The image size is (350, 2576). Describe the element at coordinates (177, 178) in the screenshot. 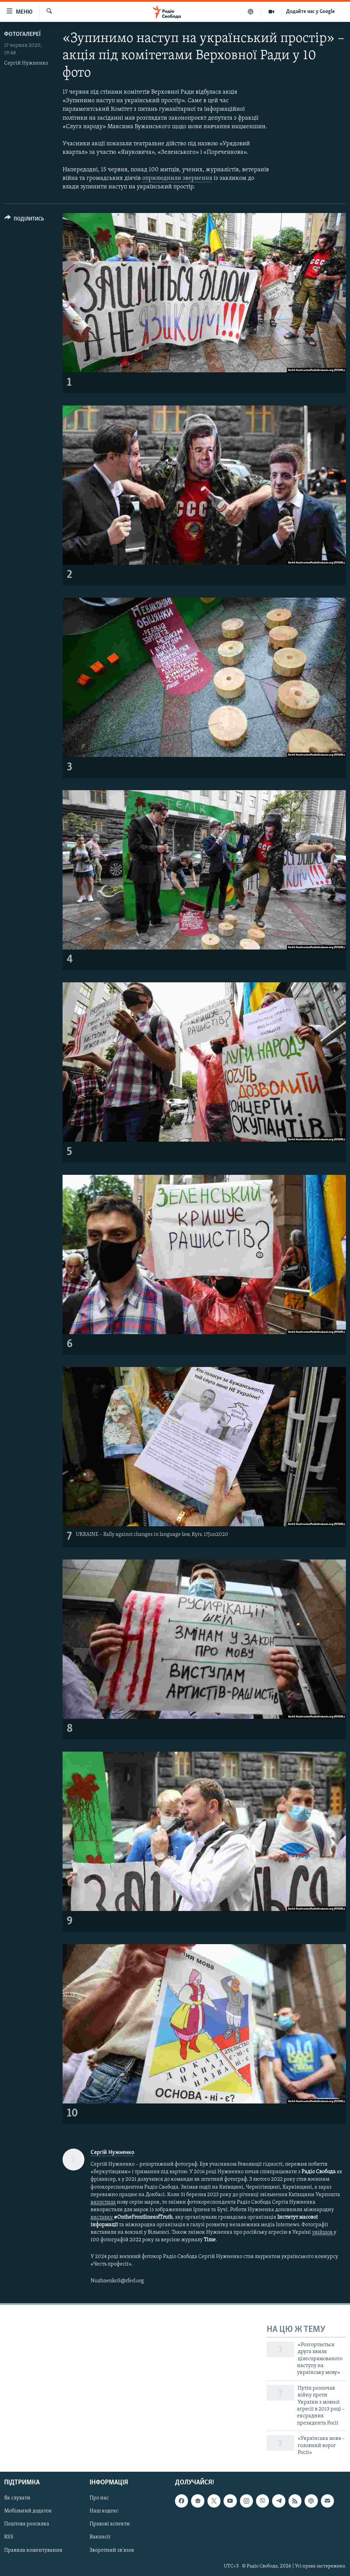

I see `оприлюднили звернення` at that location.